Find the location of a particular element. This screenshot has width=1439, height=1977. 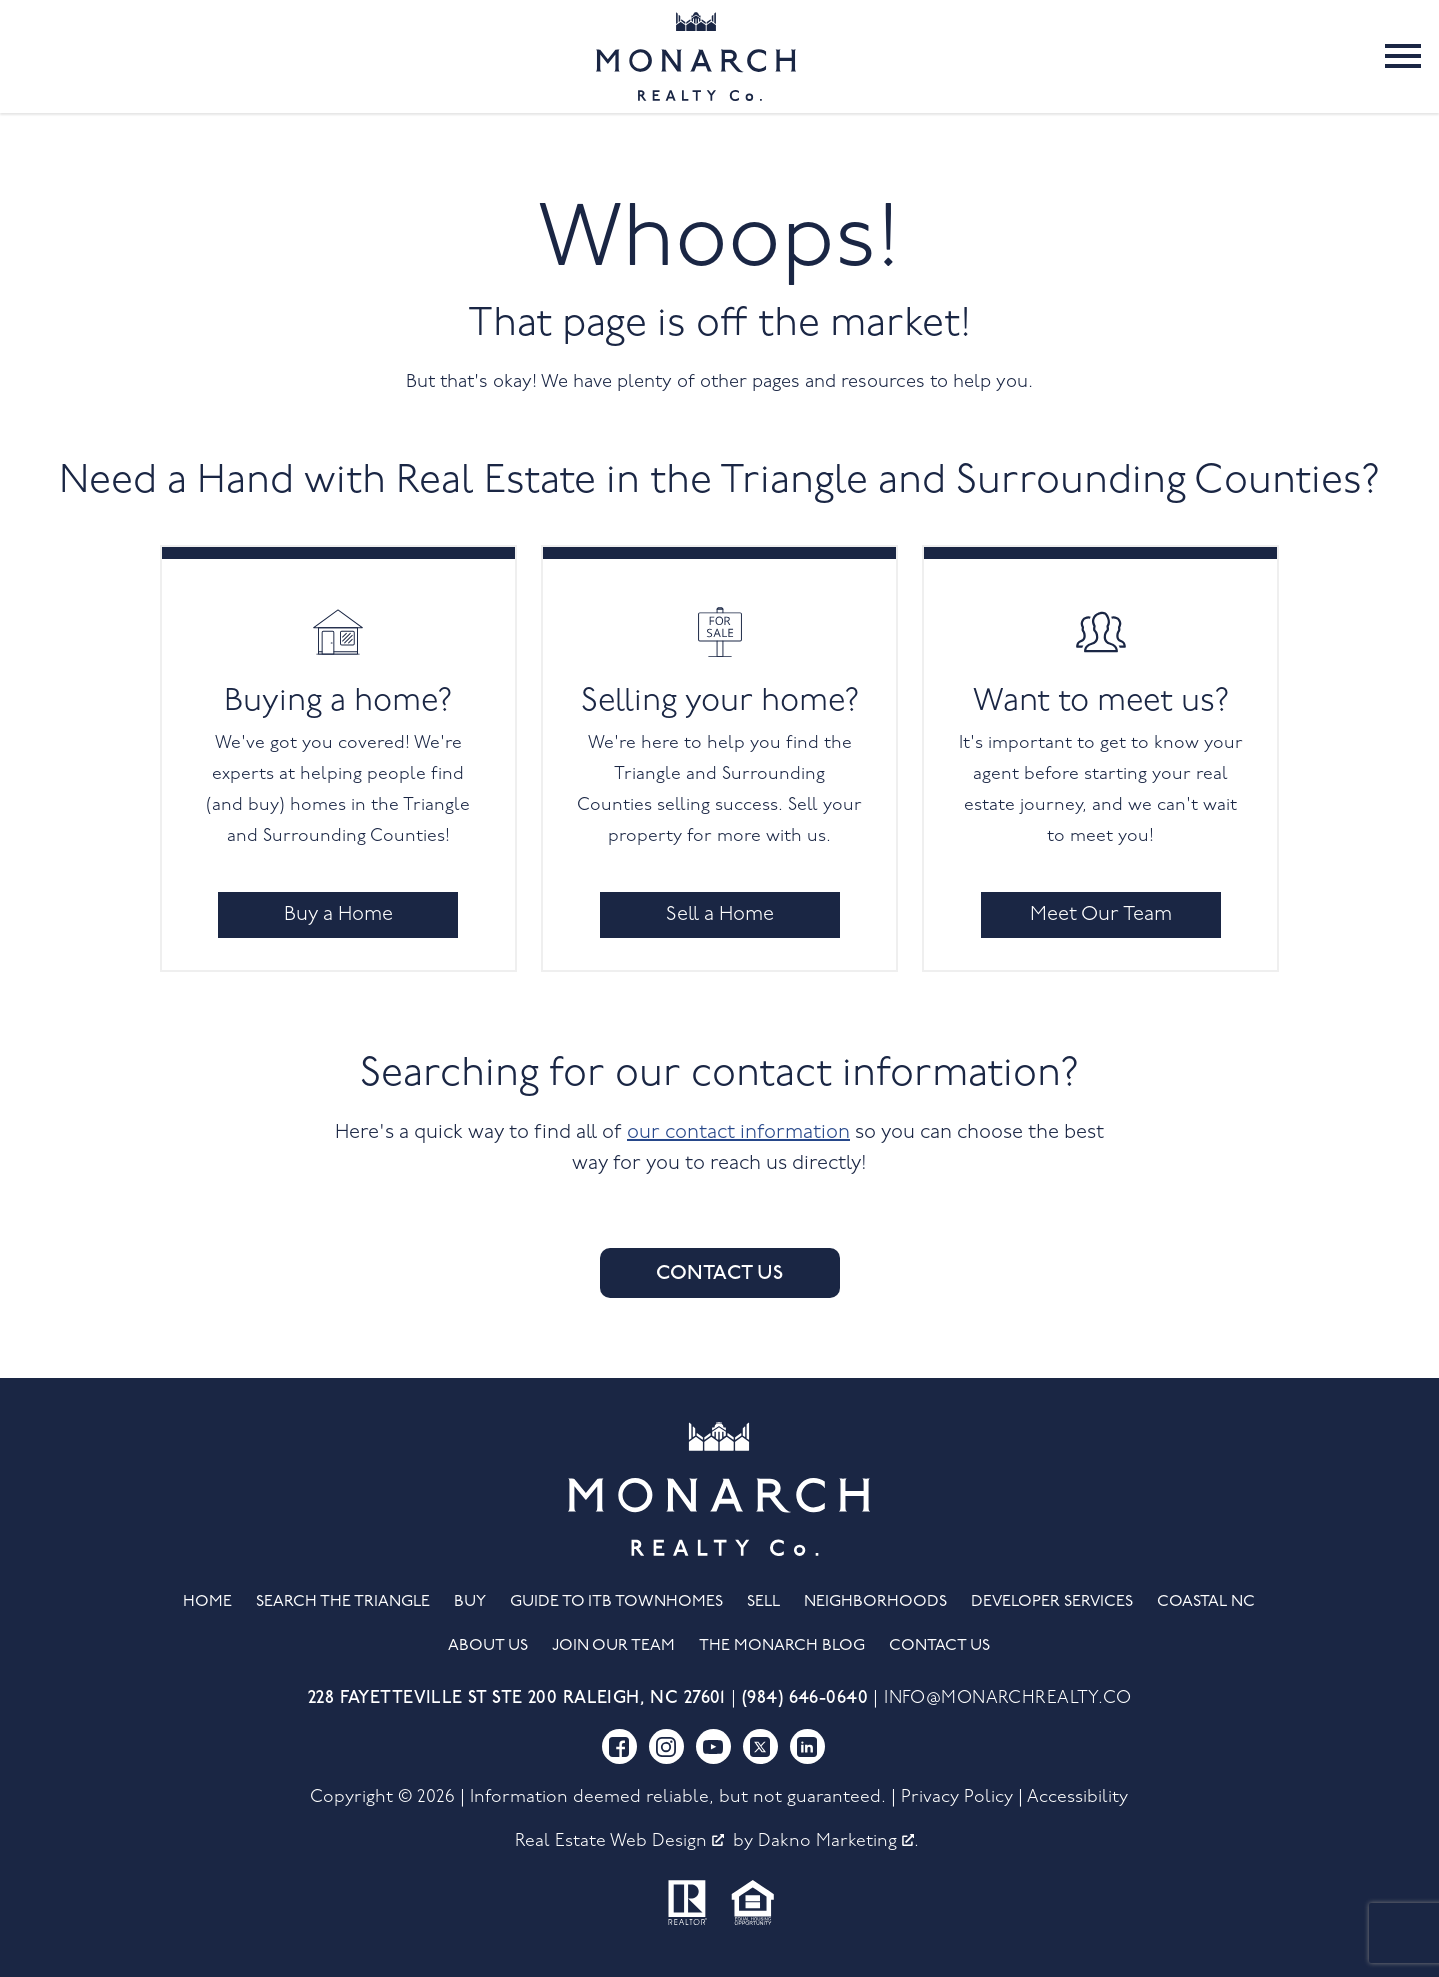

Sell a Home is located at coordinates (720, 915).